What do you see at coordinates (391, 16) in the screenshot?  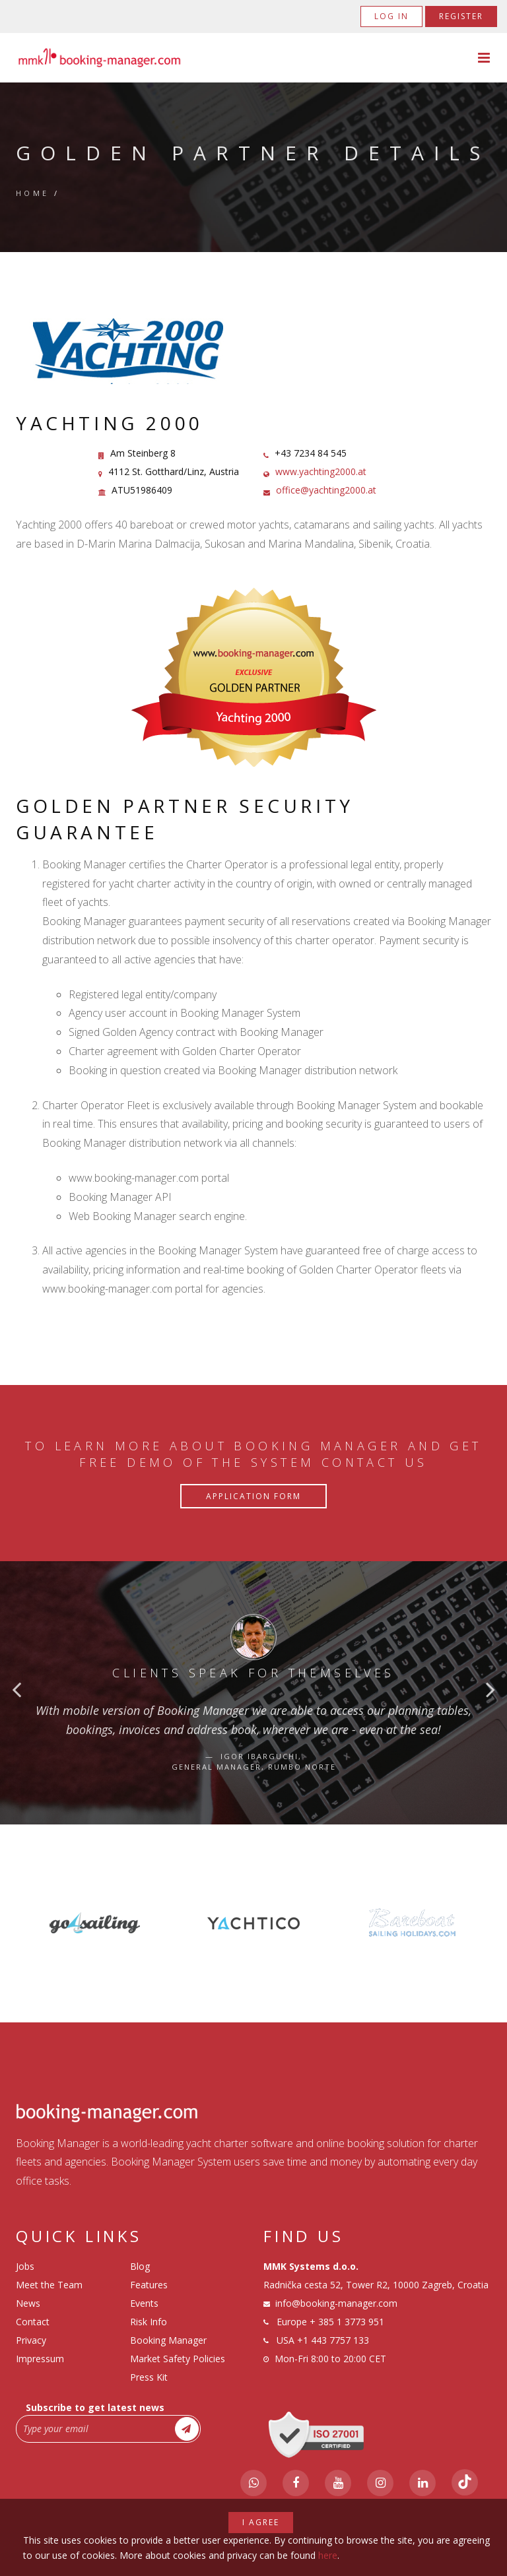 I see `Log in` at bounding box center [391, 16].